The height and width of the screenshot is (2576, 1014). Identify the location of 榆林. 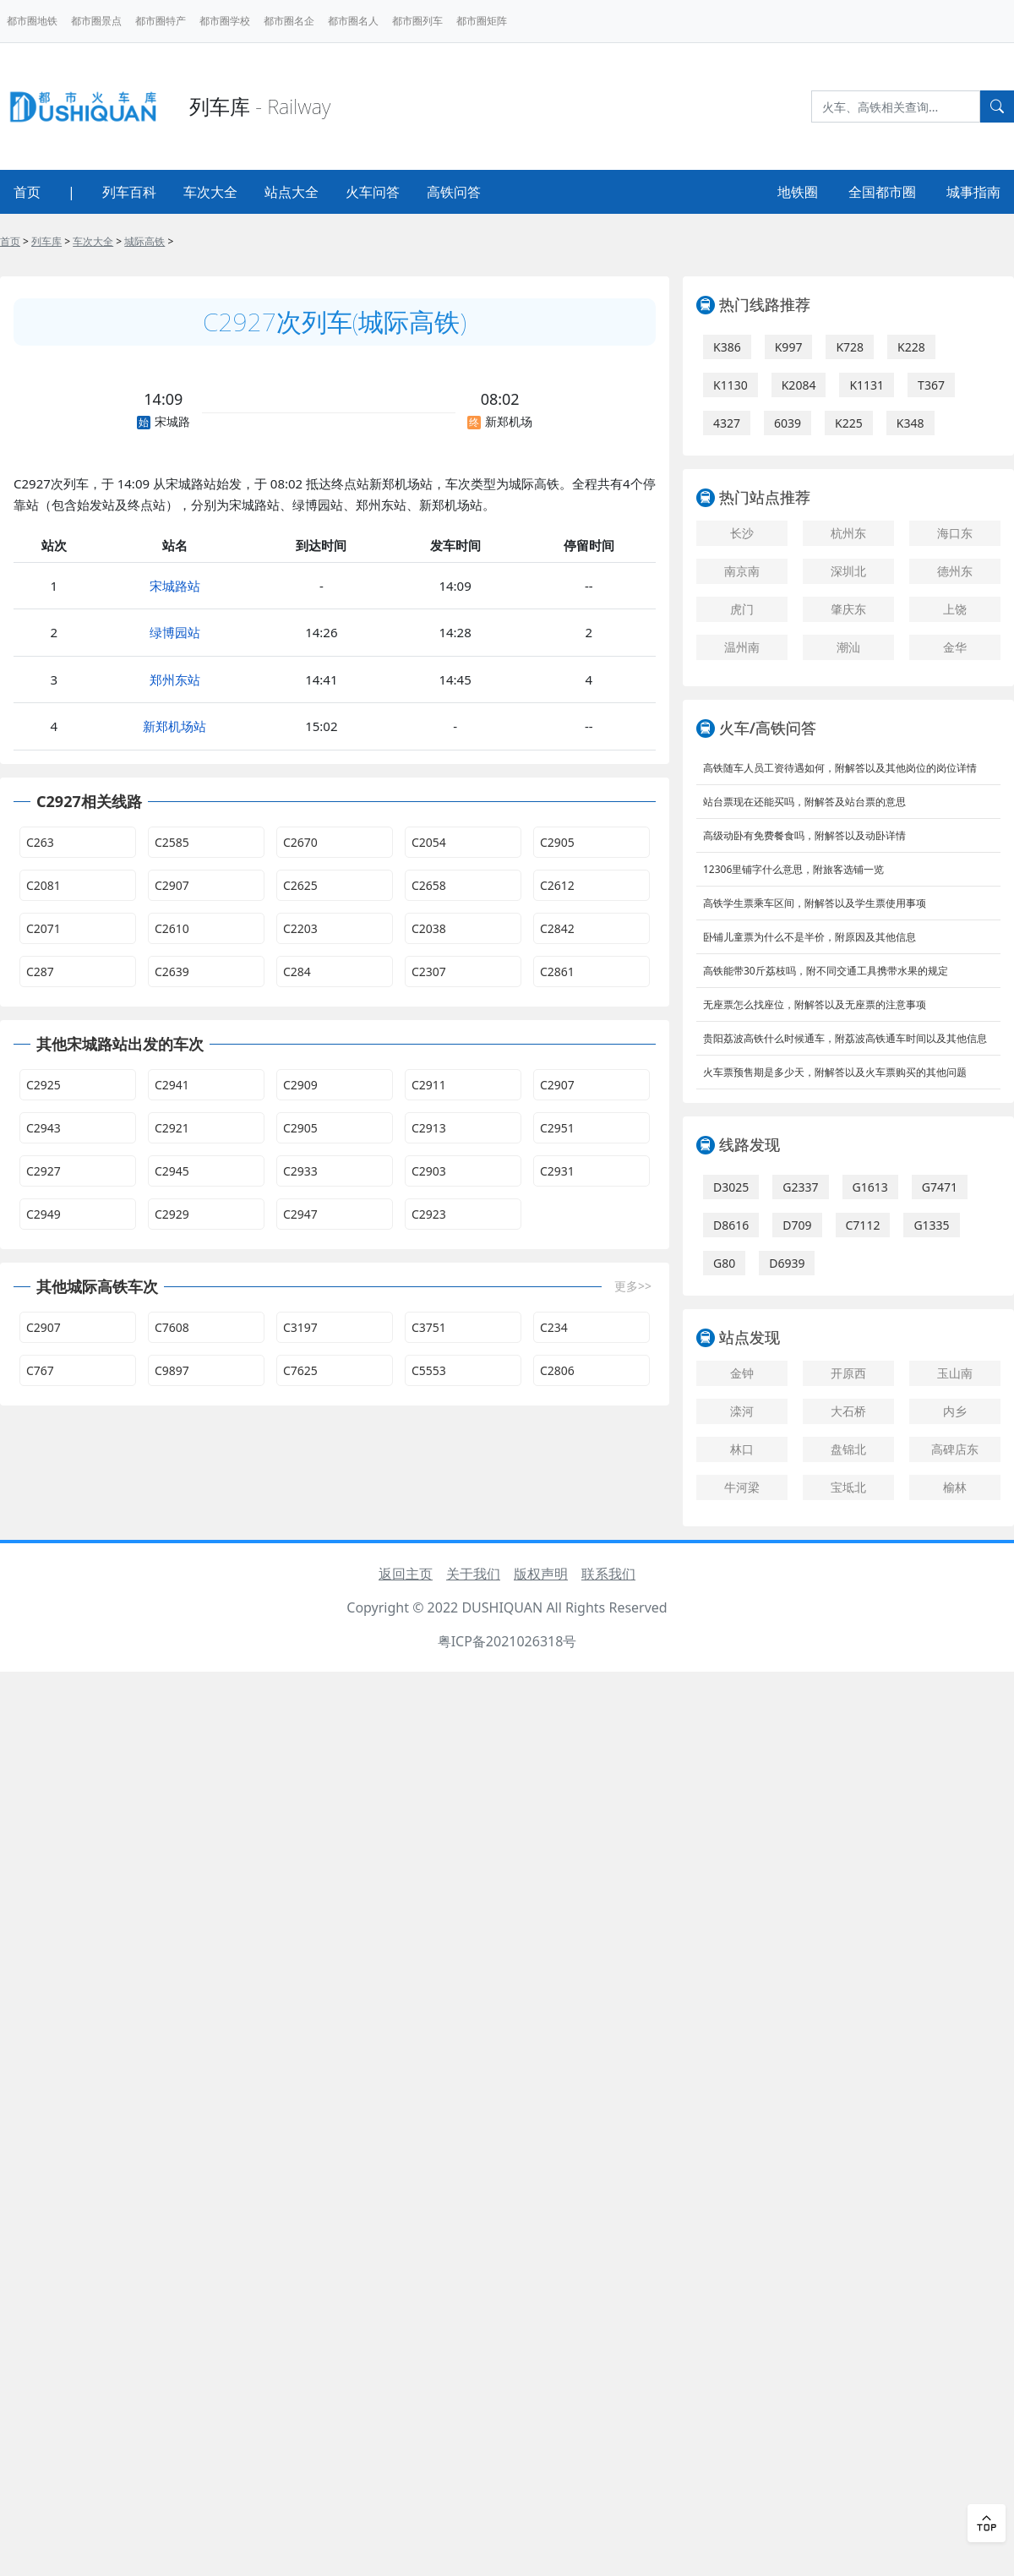
(955, 1487).